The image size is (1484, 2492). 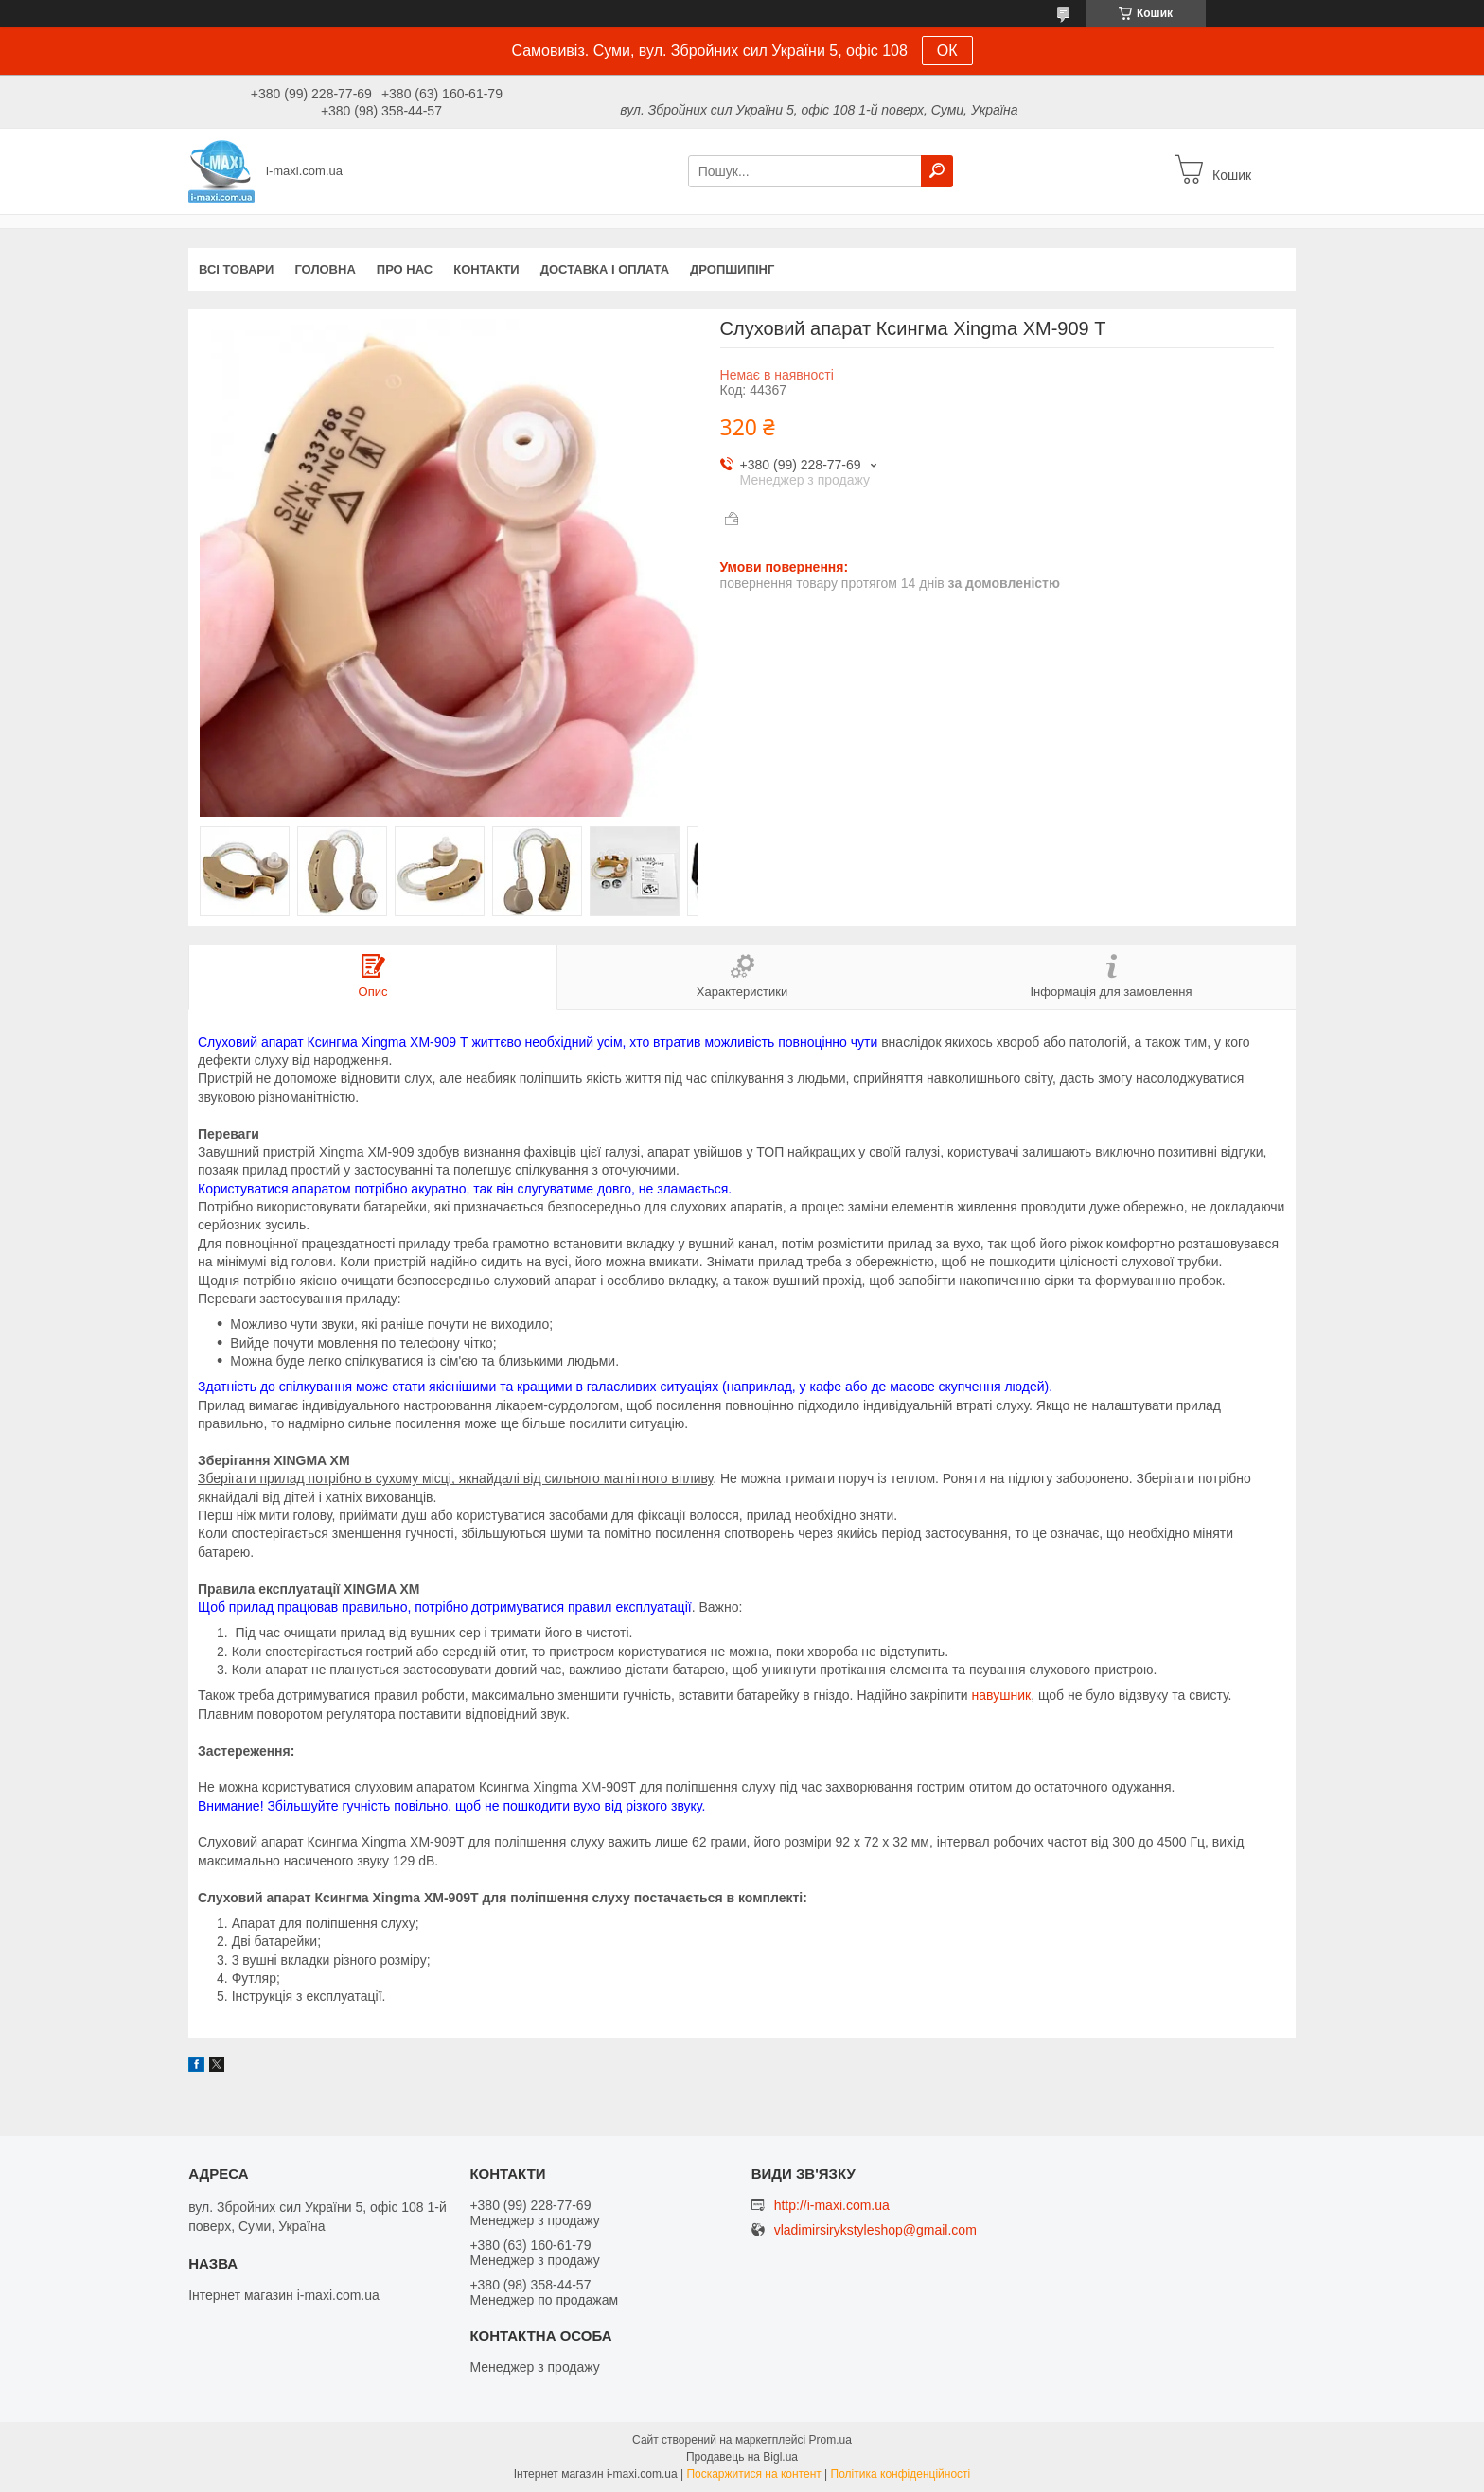 I want to click on Політика конфіденційності, so click(x=901, y=2474).